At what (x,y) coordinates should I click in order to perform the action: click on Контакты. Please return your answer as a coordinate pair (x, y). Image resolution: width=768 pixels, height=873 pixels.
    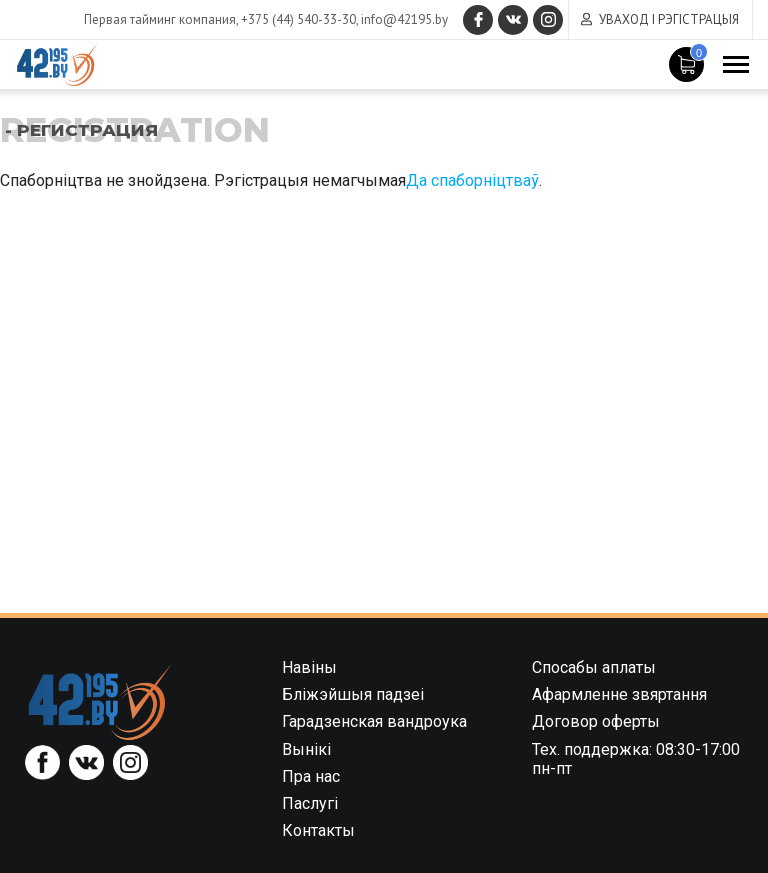
    Looking at the image, I should click on (318, 830).